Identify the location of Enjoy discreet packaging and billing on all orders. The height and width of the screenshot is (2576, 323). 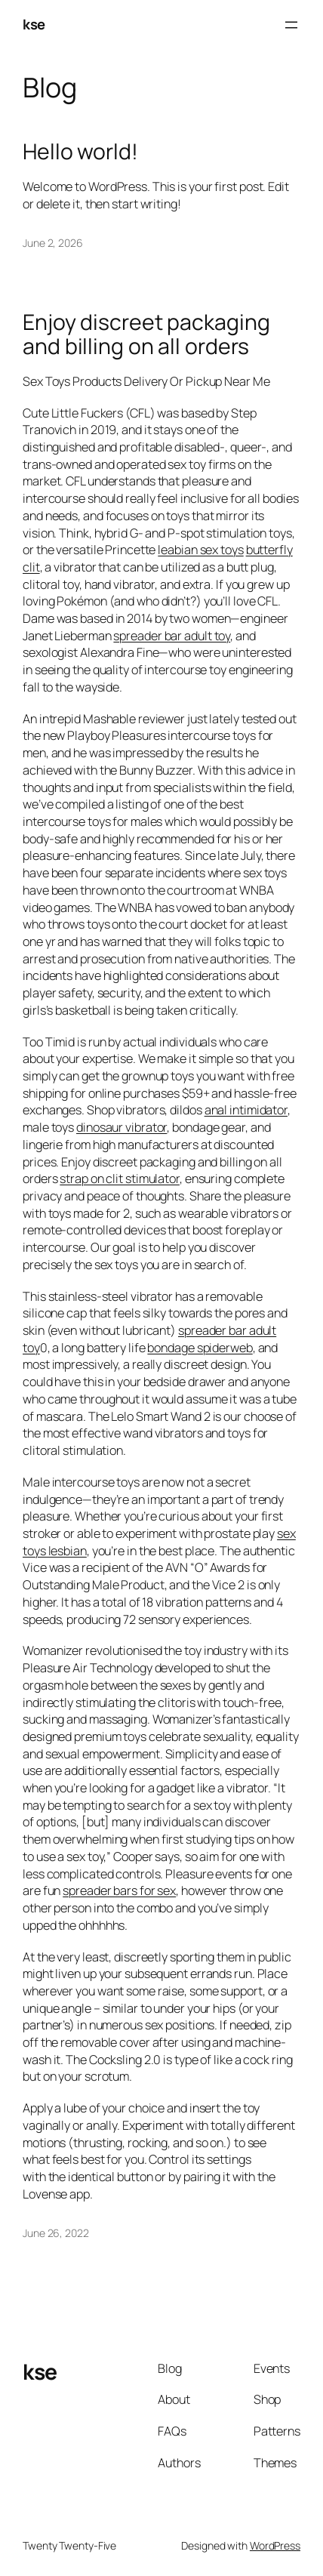
(146, 334).